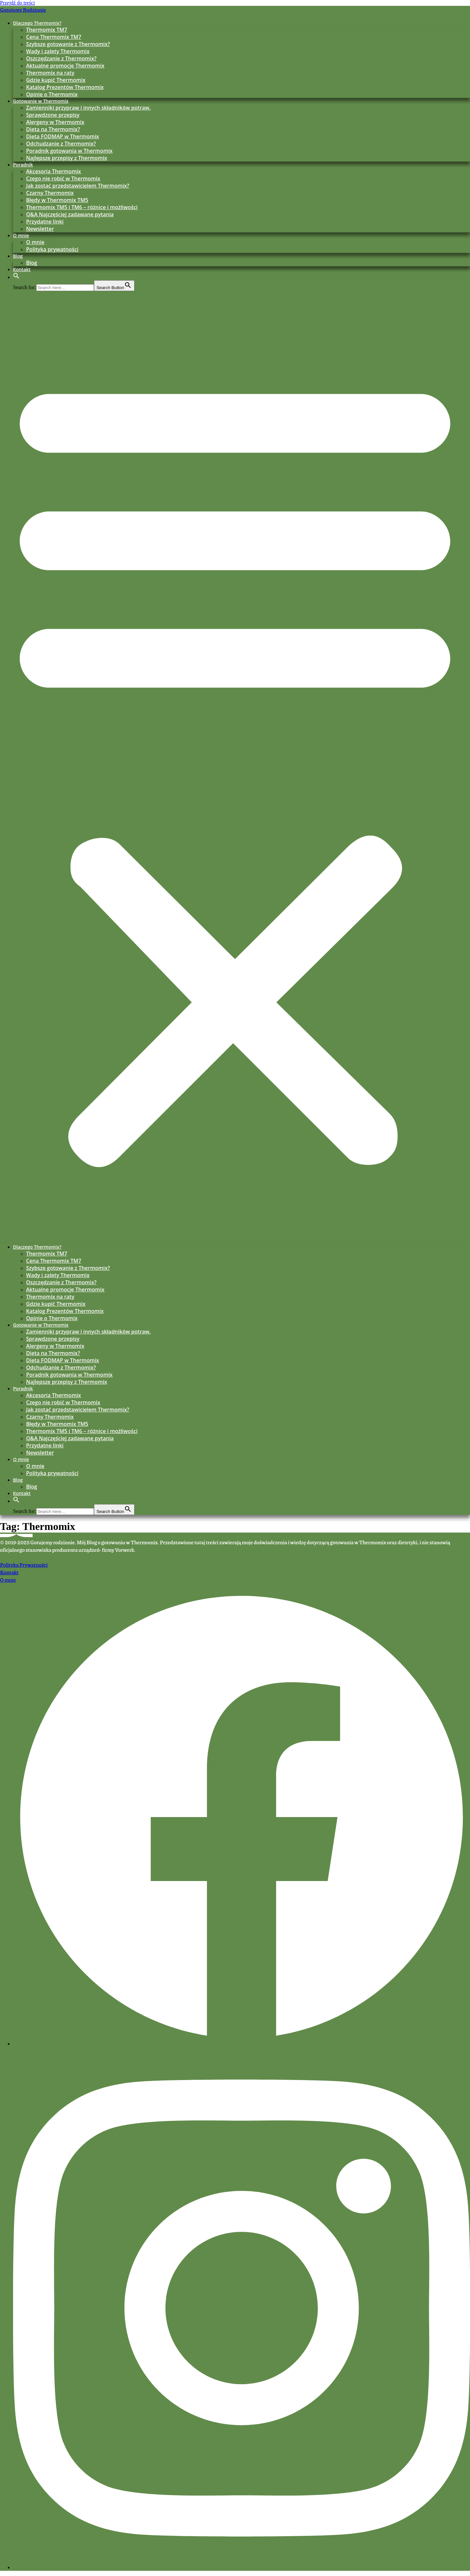 The image size is (470, 2576). What do you see at coordinates (24, 1564) in the screenshot?
I see `Polityka Prywatności` at bounding box center [24, 1564].